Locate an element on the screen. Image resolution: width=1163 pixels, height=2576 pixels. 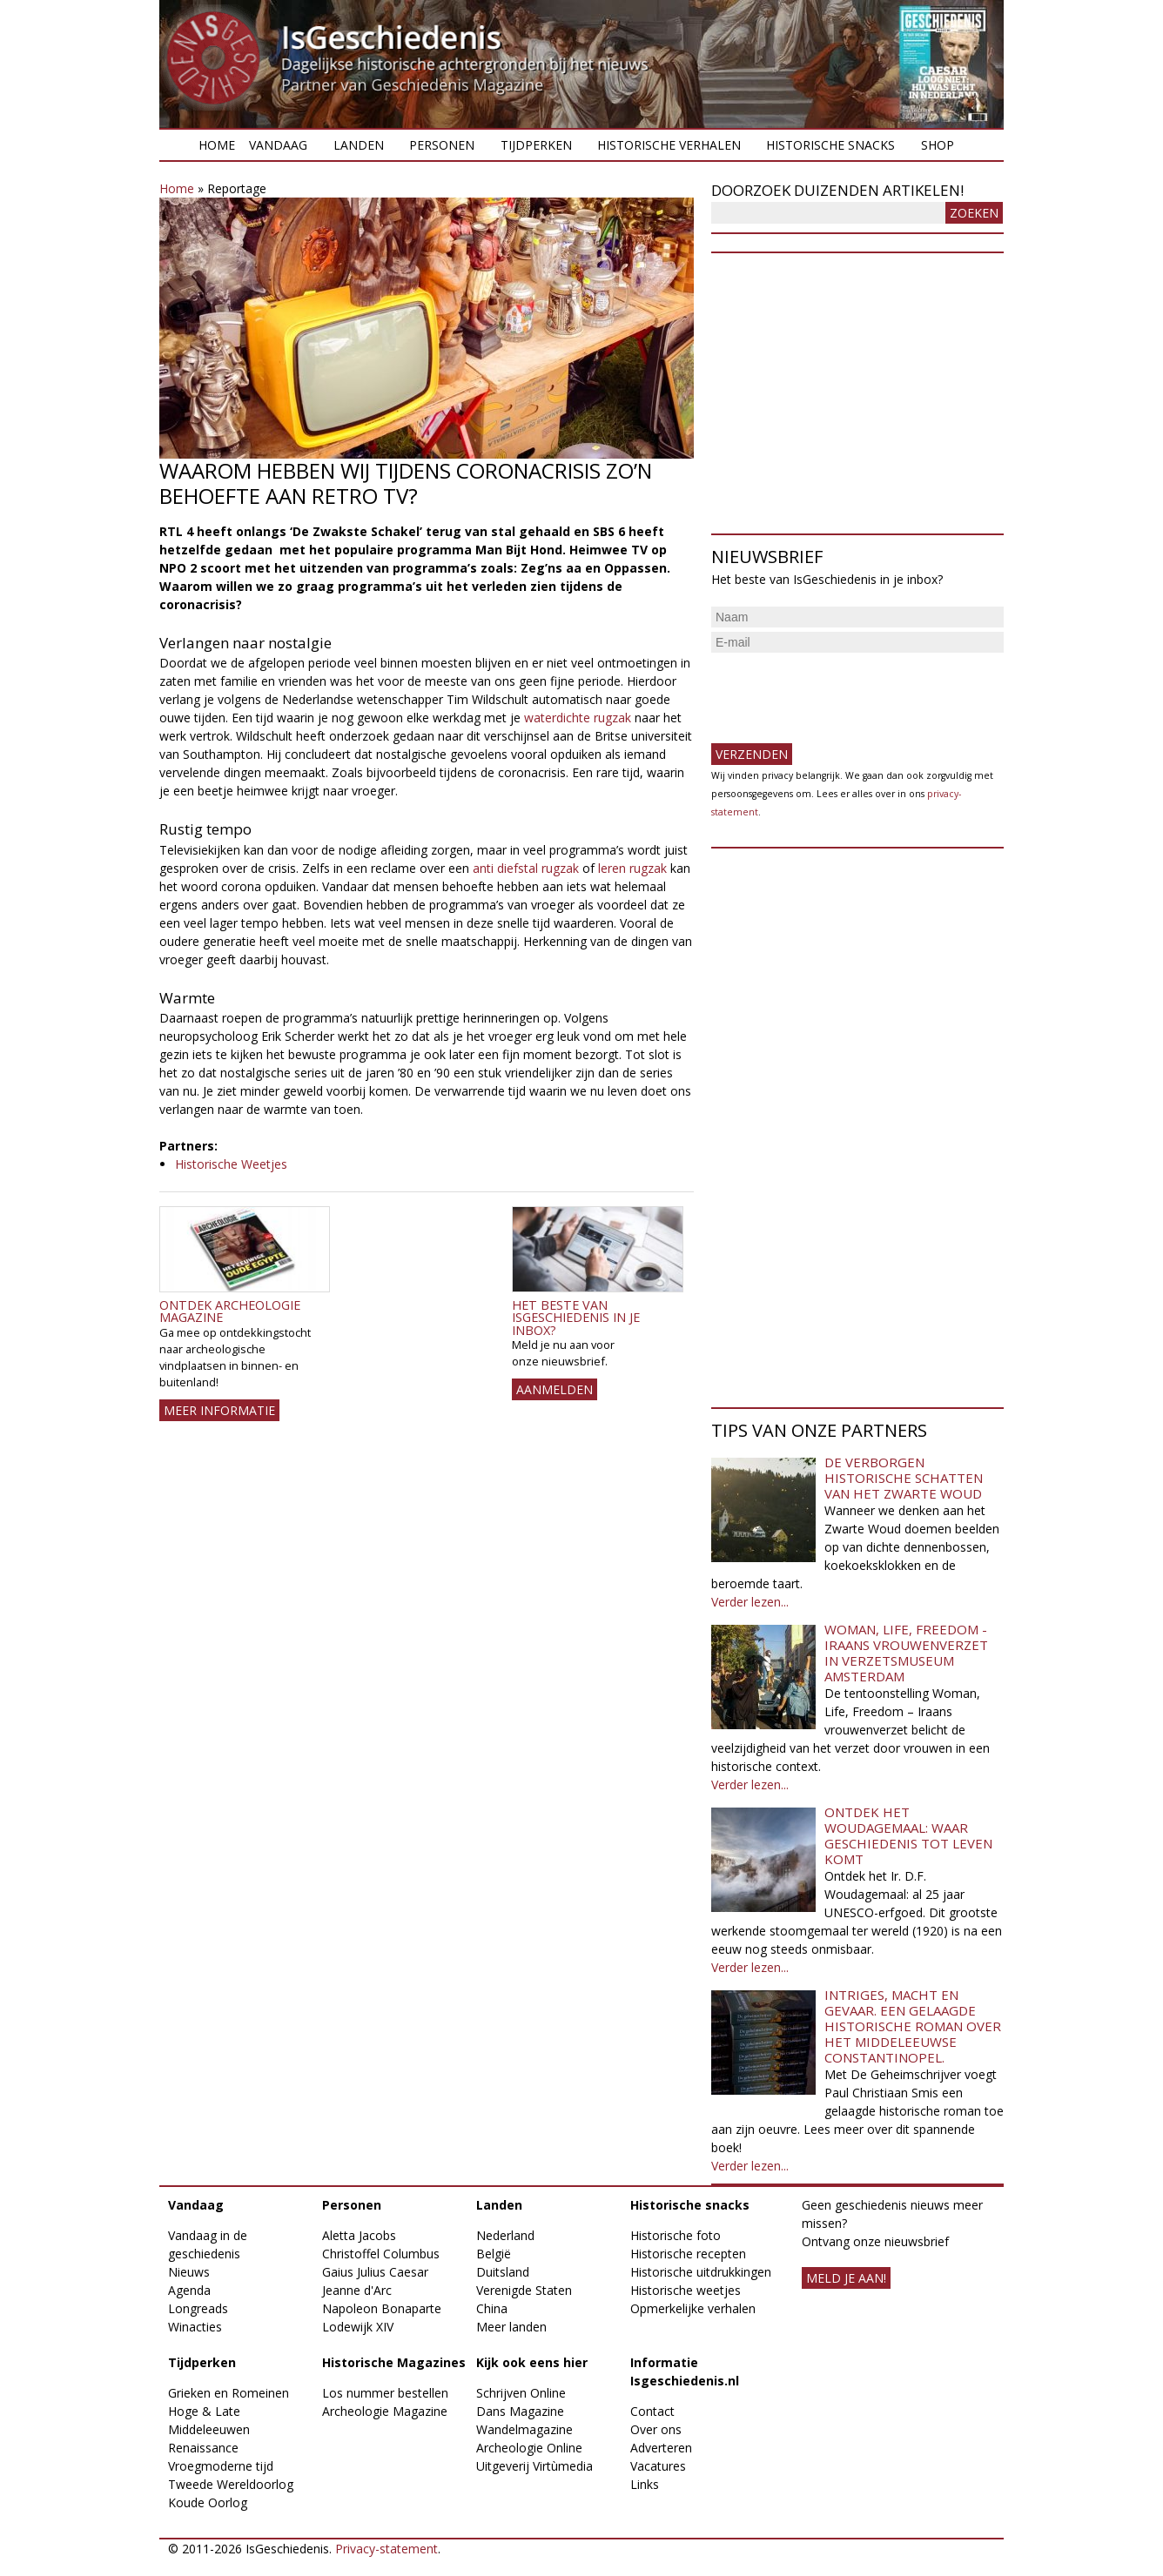
Los nummer bestellen is located at coordinates (385, 2393).